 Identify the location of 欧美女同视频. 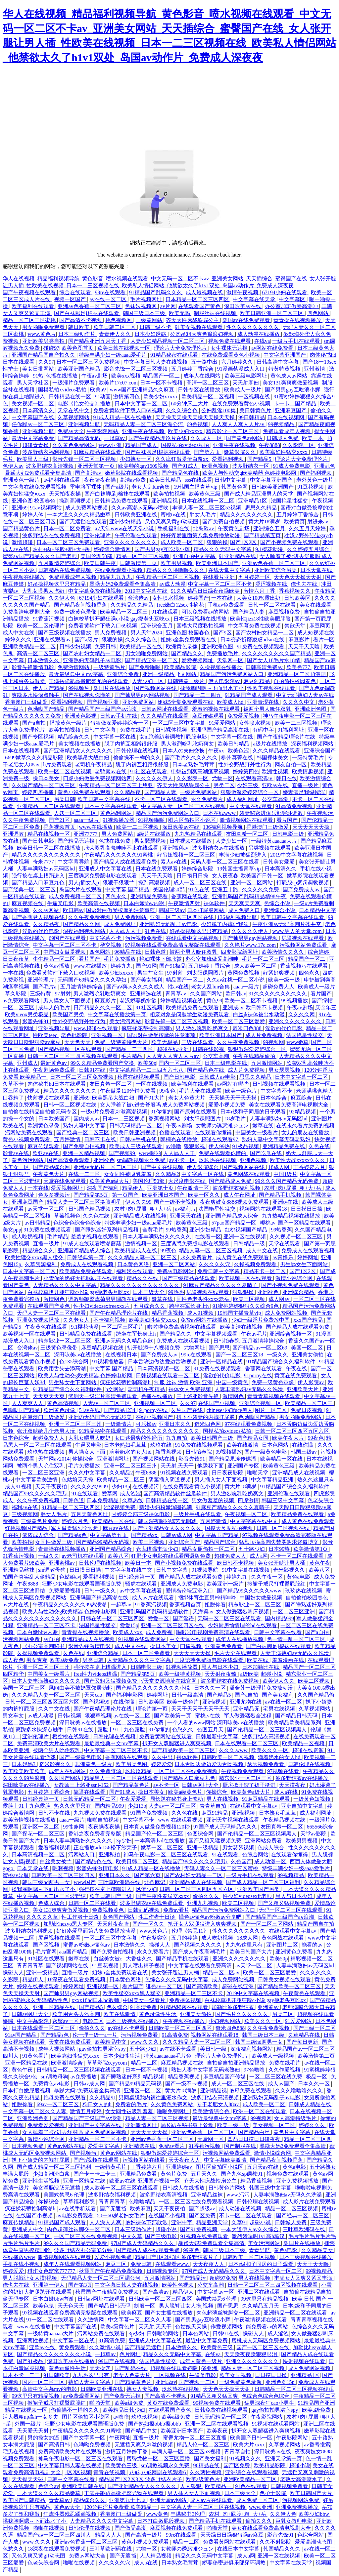
(236, 2375).